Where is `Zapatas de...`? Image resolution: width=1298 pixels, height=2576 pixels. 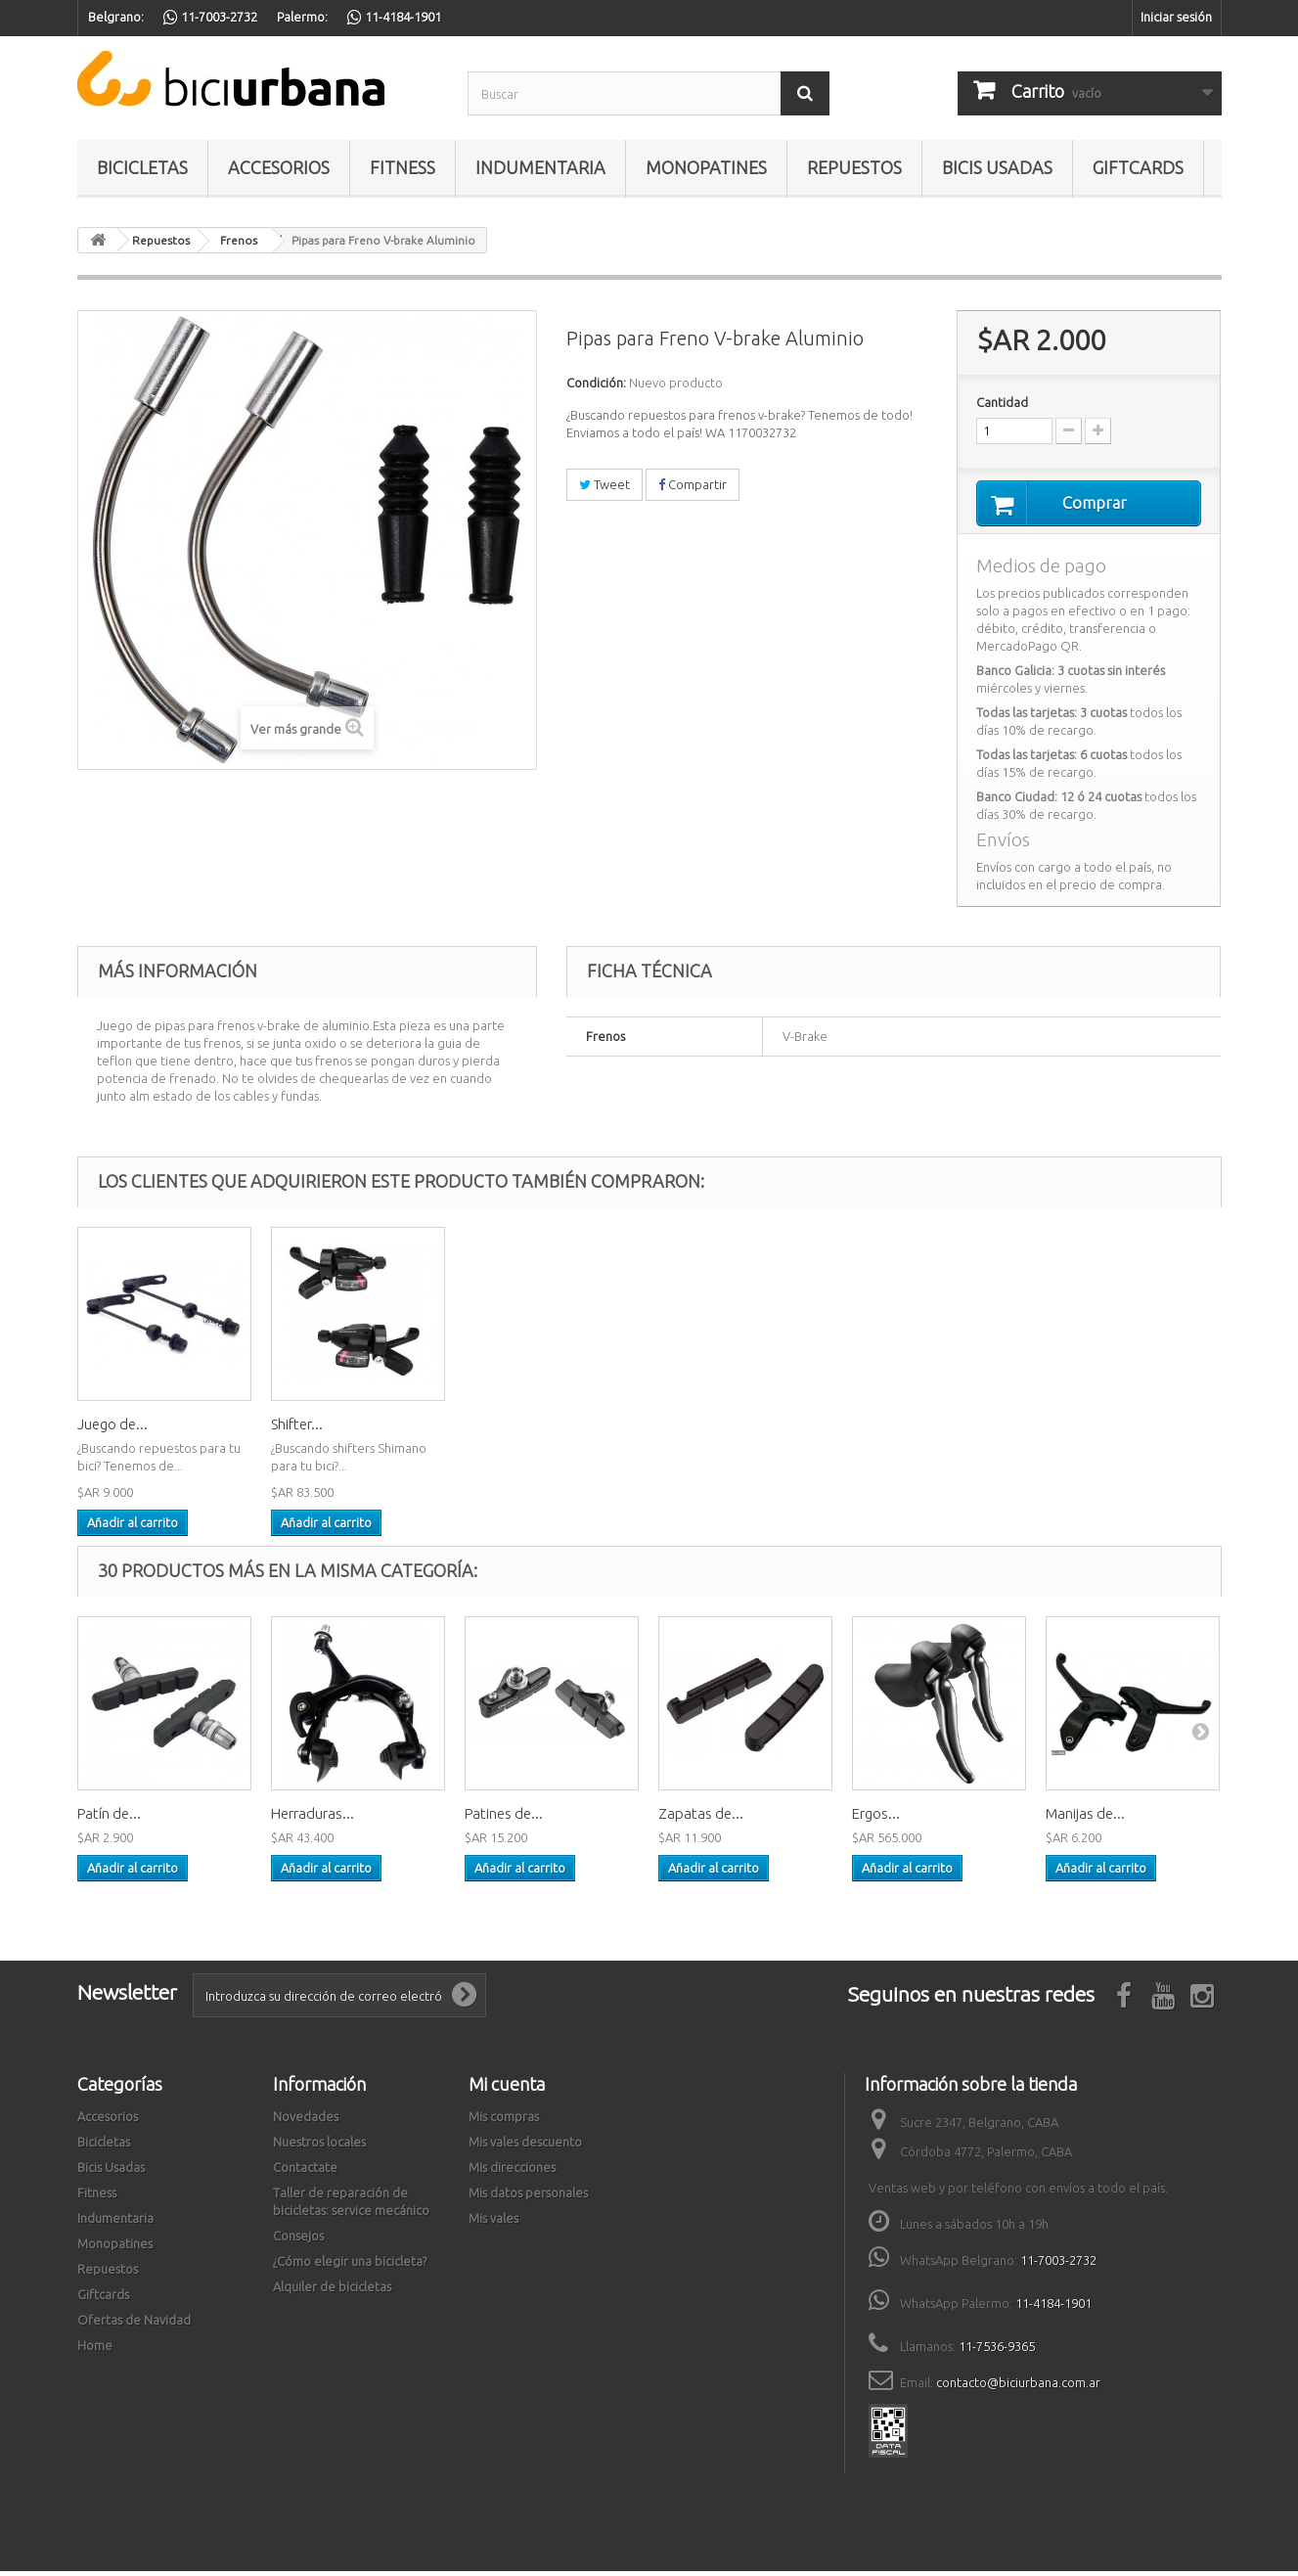 Zapatas de... is located at coordinates (700, 1818).